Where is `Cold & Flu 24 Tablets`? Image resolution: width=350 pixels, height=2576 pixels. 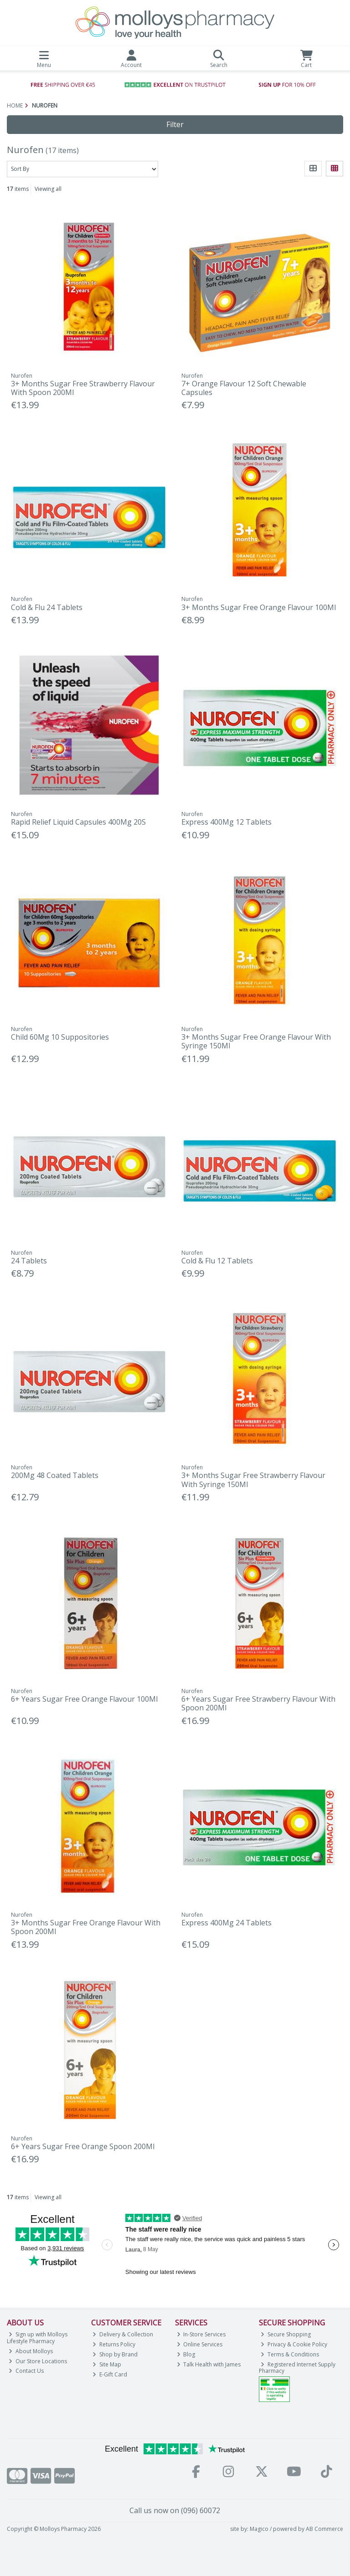
Cold & Flu 24 Tablets is located at coordinates (46, 607).